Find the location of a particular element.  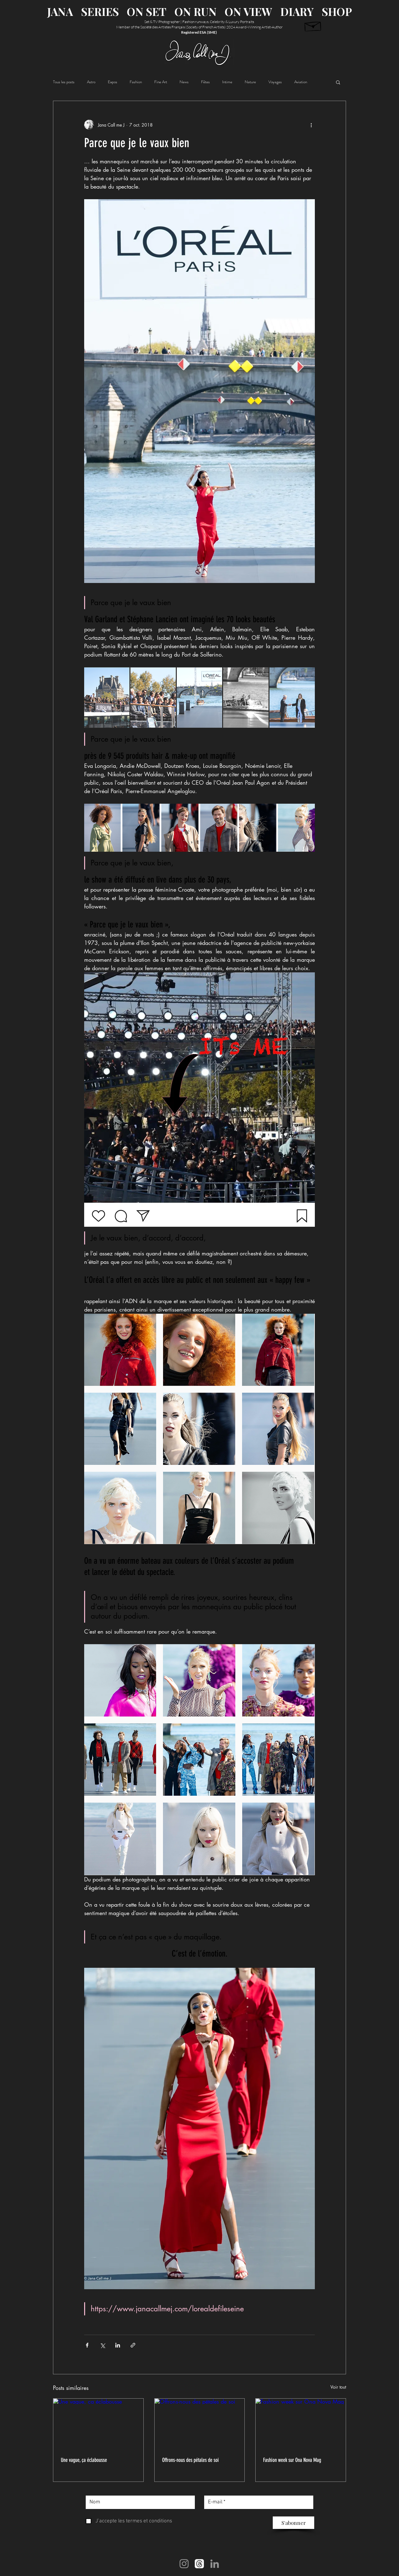

News is located at coordinates (184, 81).